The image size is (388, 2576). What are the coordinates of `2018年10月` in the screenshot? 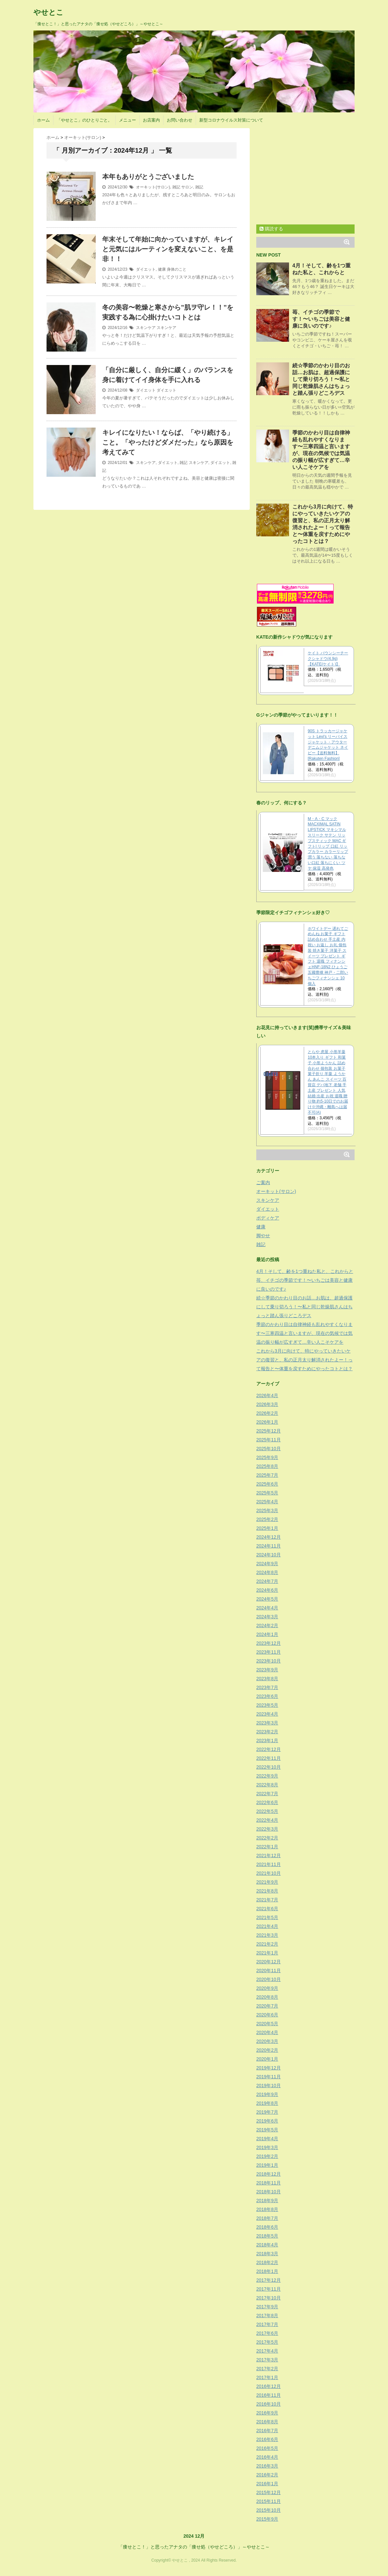 It's located at (268, 2191).